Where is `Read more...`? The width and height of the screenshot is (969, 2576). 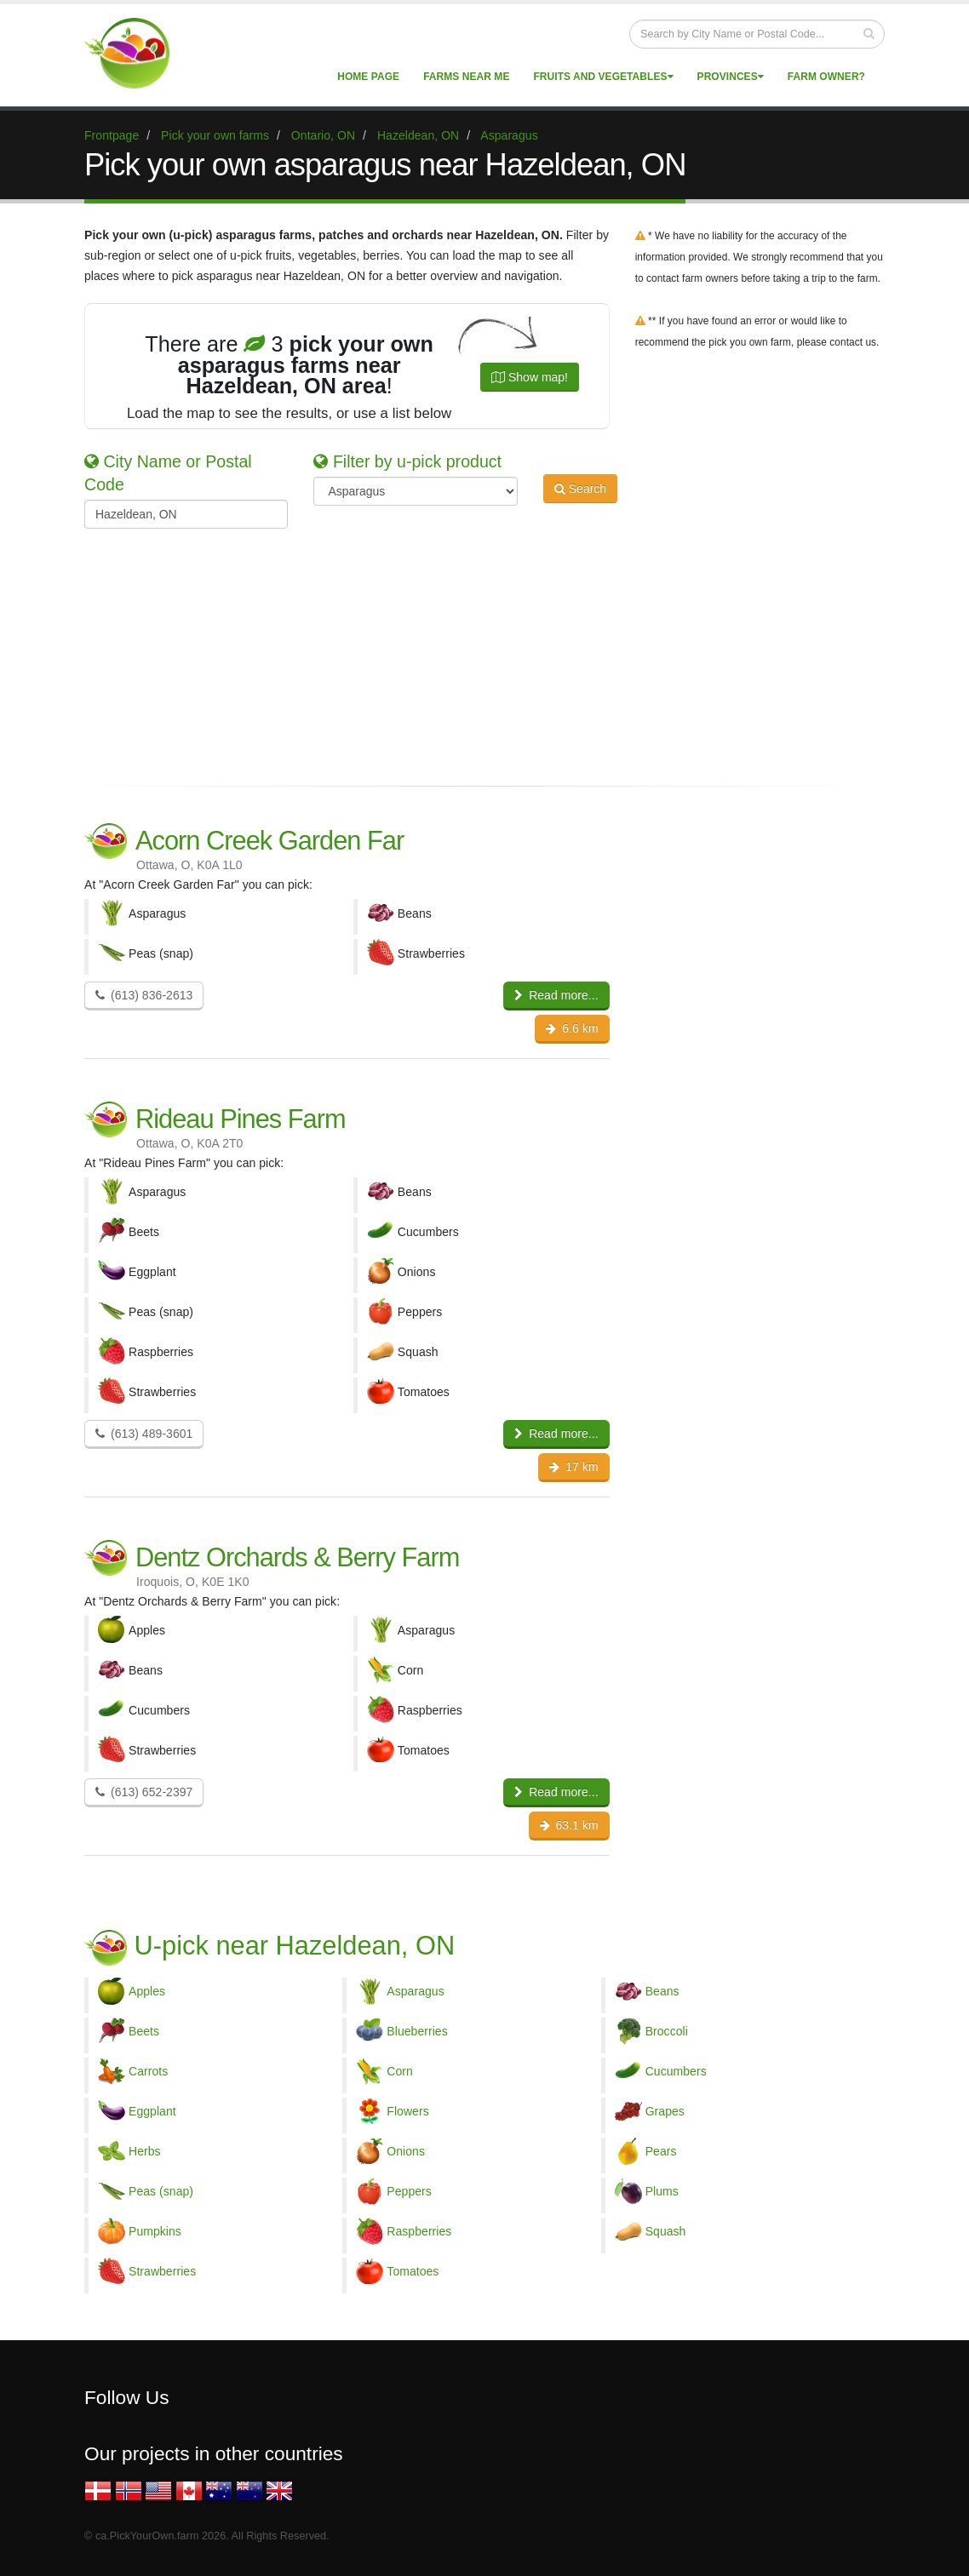 Read more... is located at coordinates (556, 995).